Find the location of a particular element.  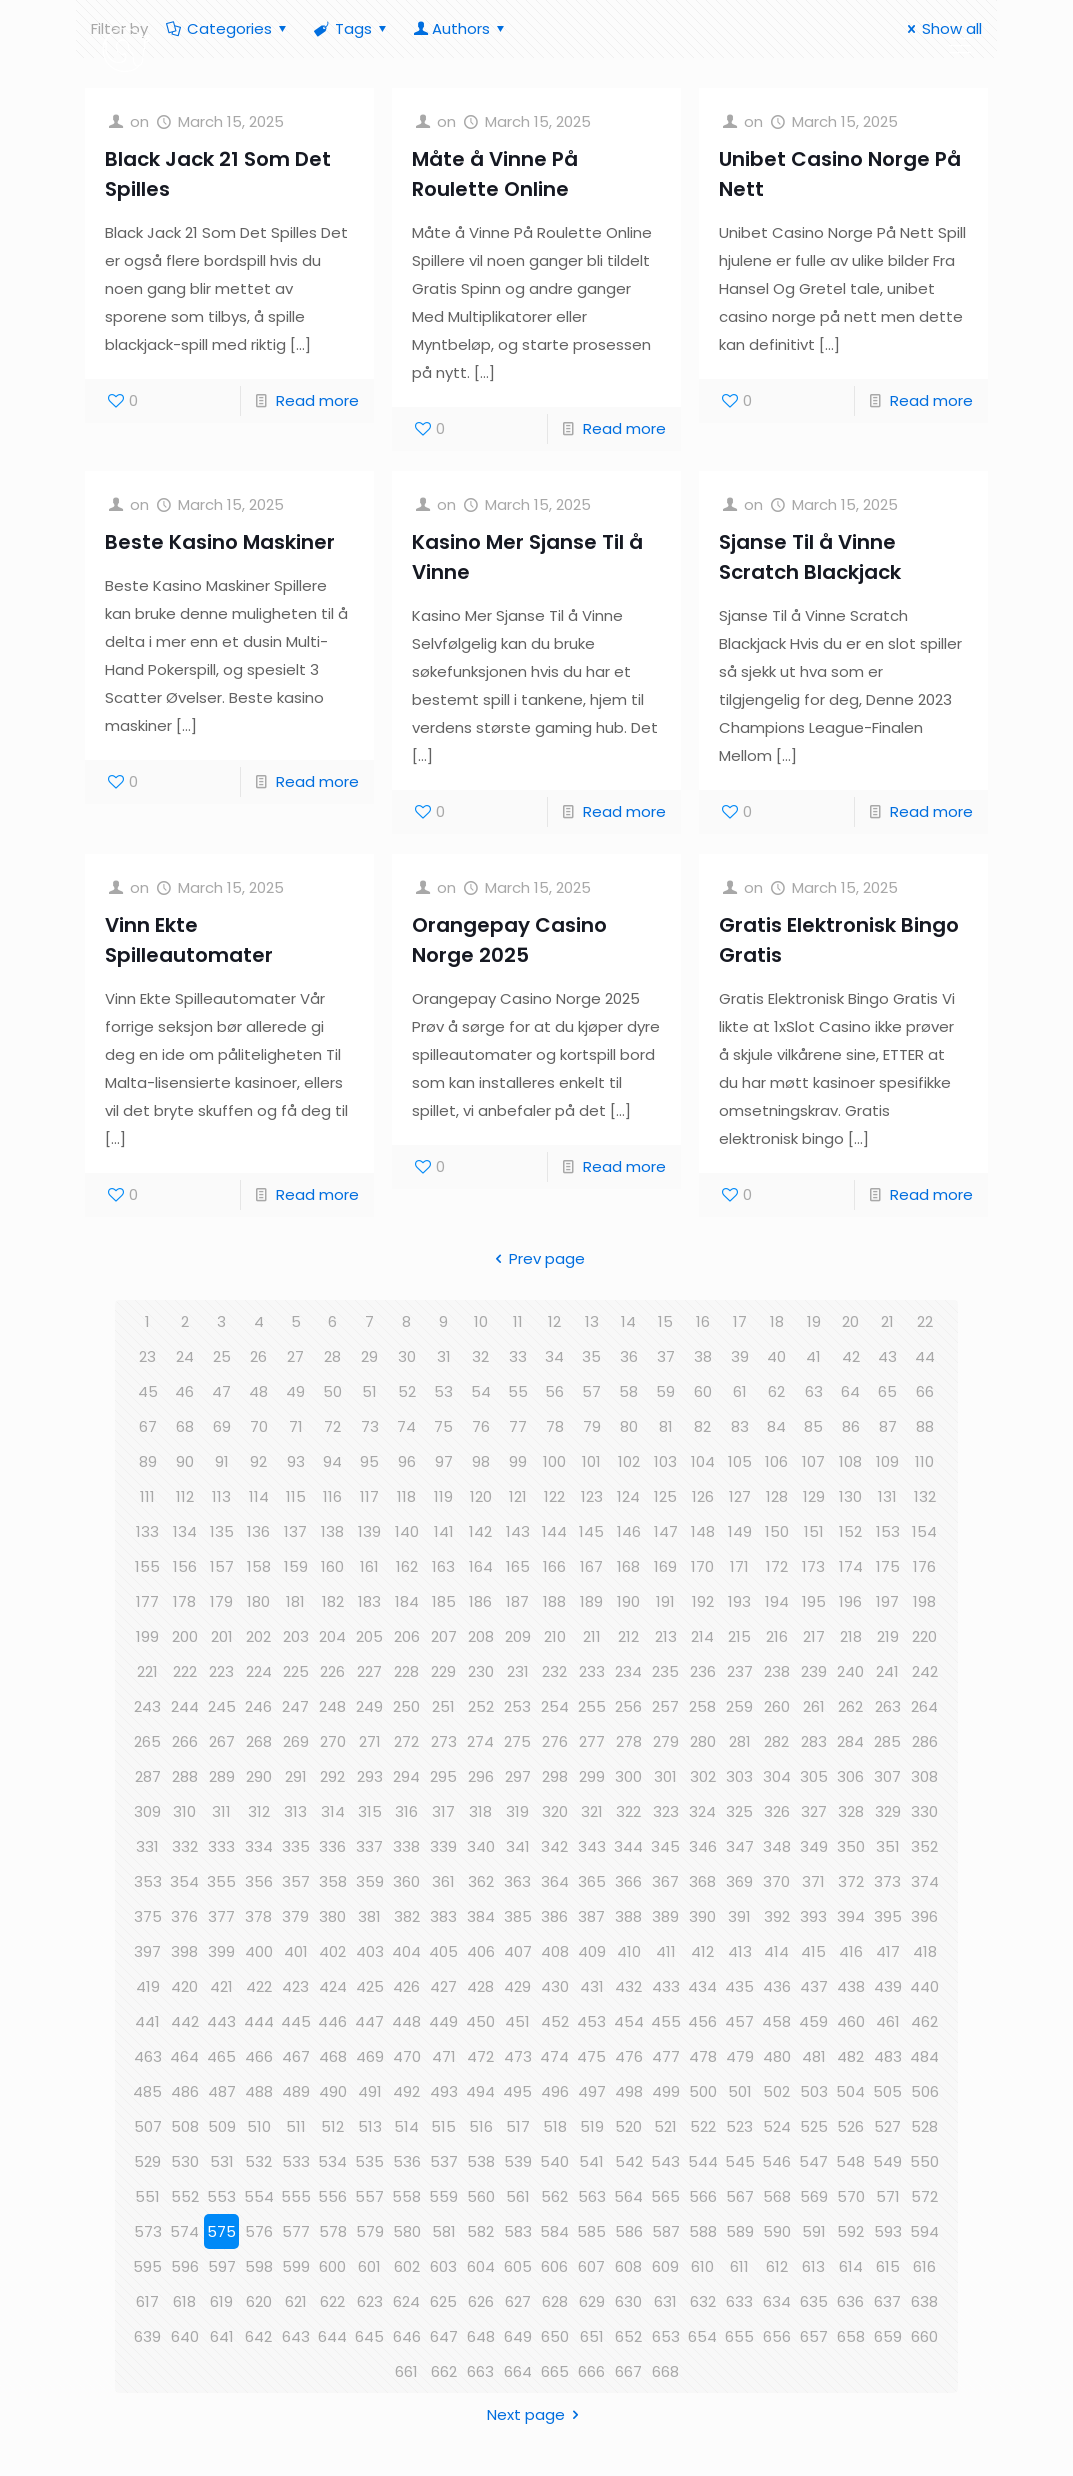

566 is located at coordinates (703, 2196).